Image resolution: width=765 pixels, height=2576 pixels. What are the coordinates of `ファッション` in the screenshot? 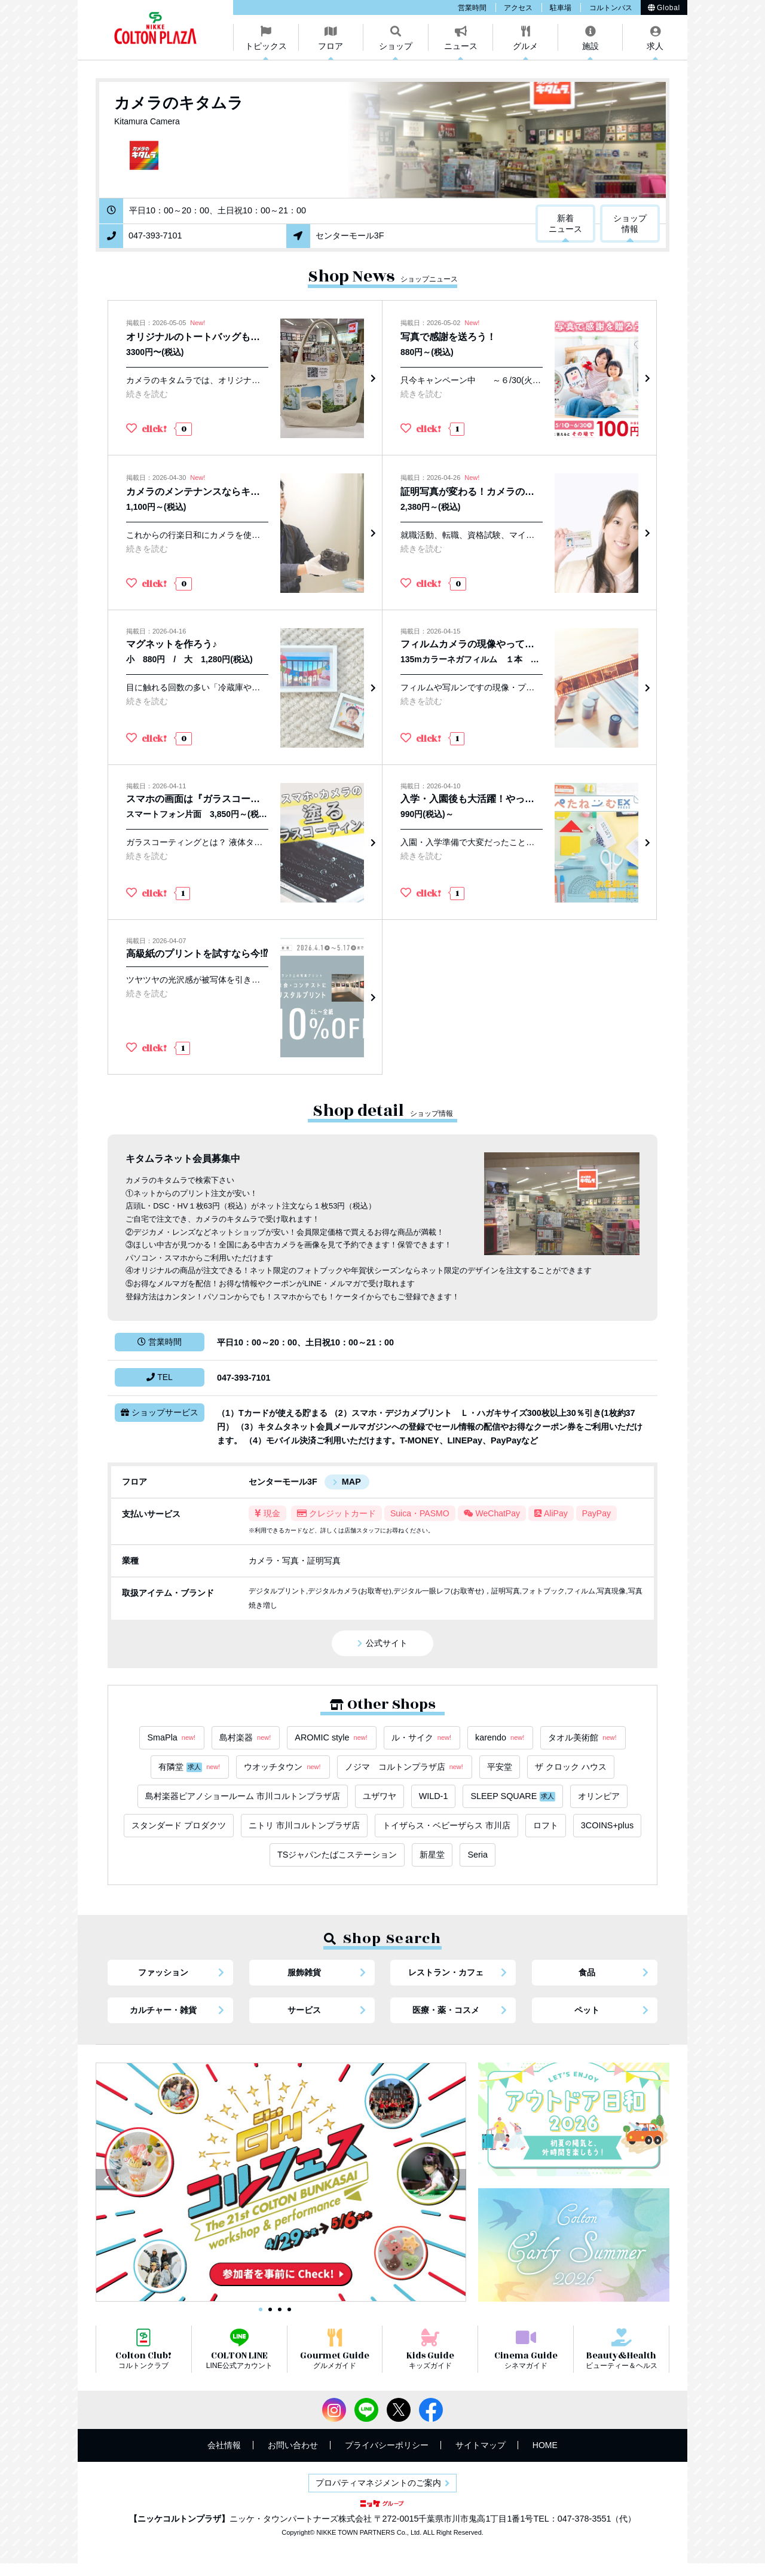 It's located at (163, 1972).